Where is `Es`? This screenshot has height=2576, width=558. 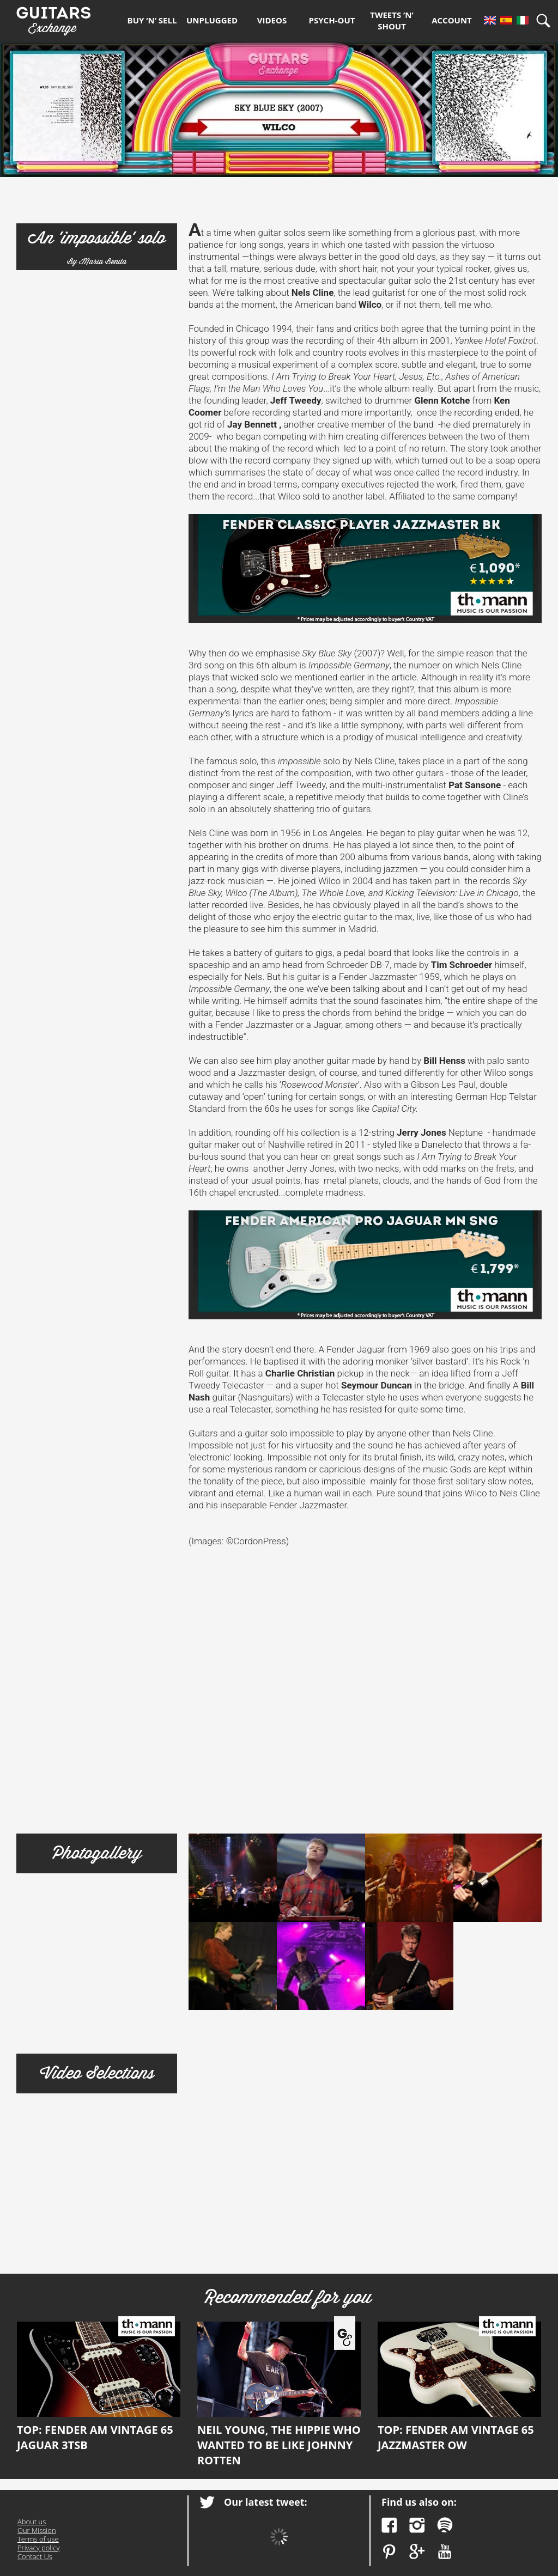 Es is located at coordinates (506, 20).